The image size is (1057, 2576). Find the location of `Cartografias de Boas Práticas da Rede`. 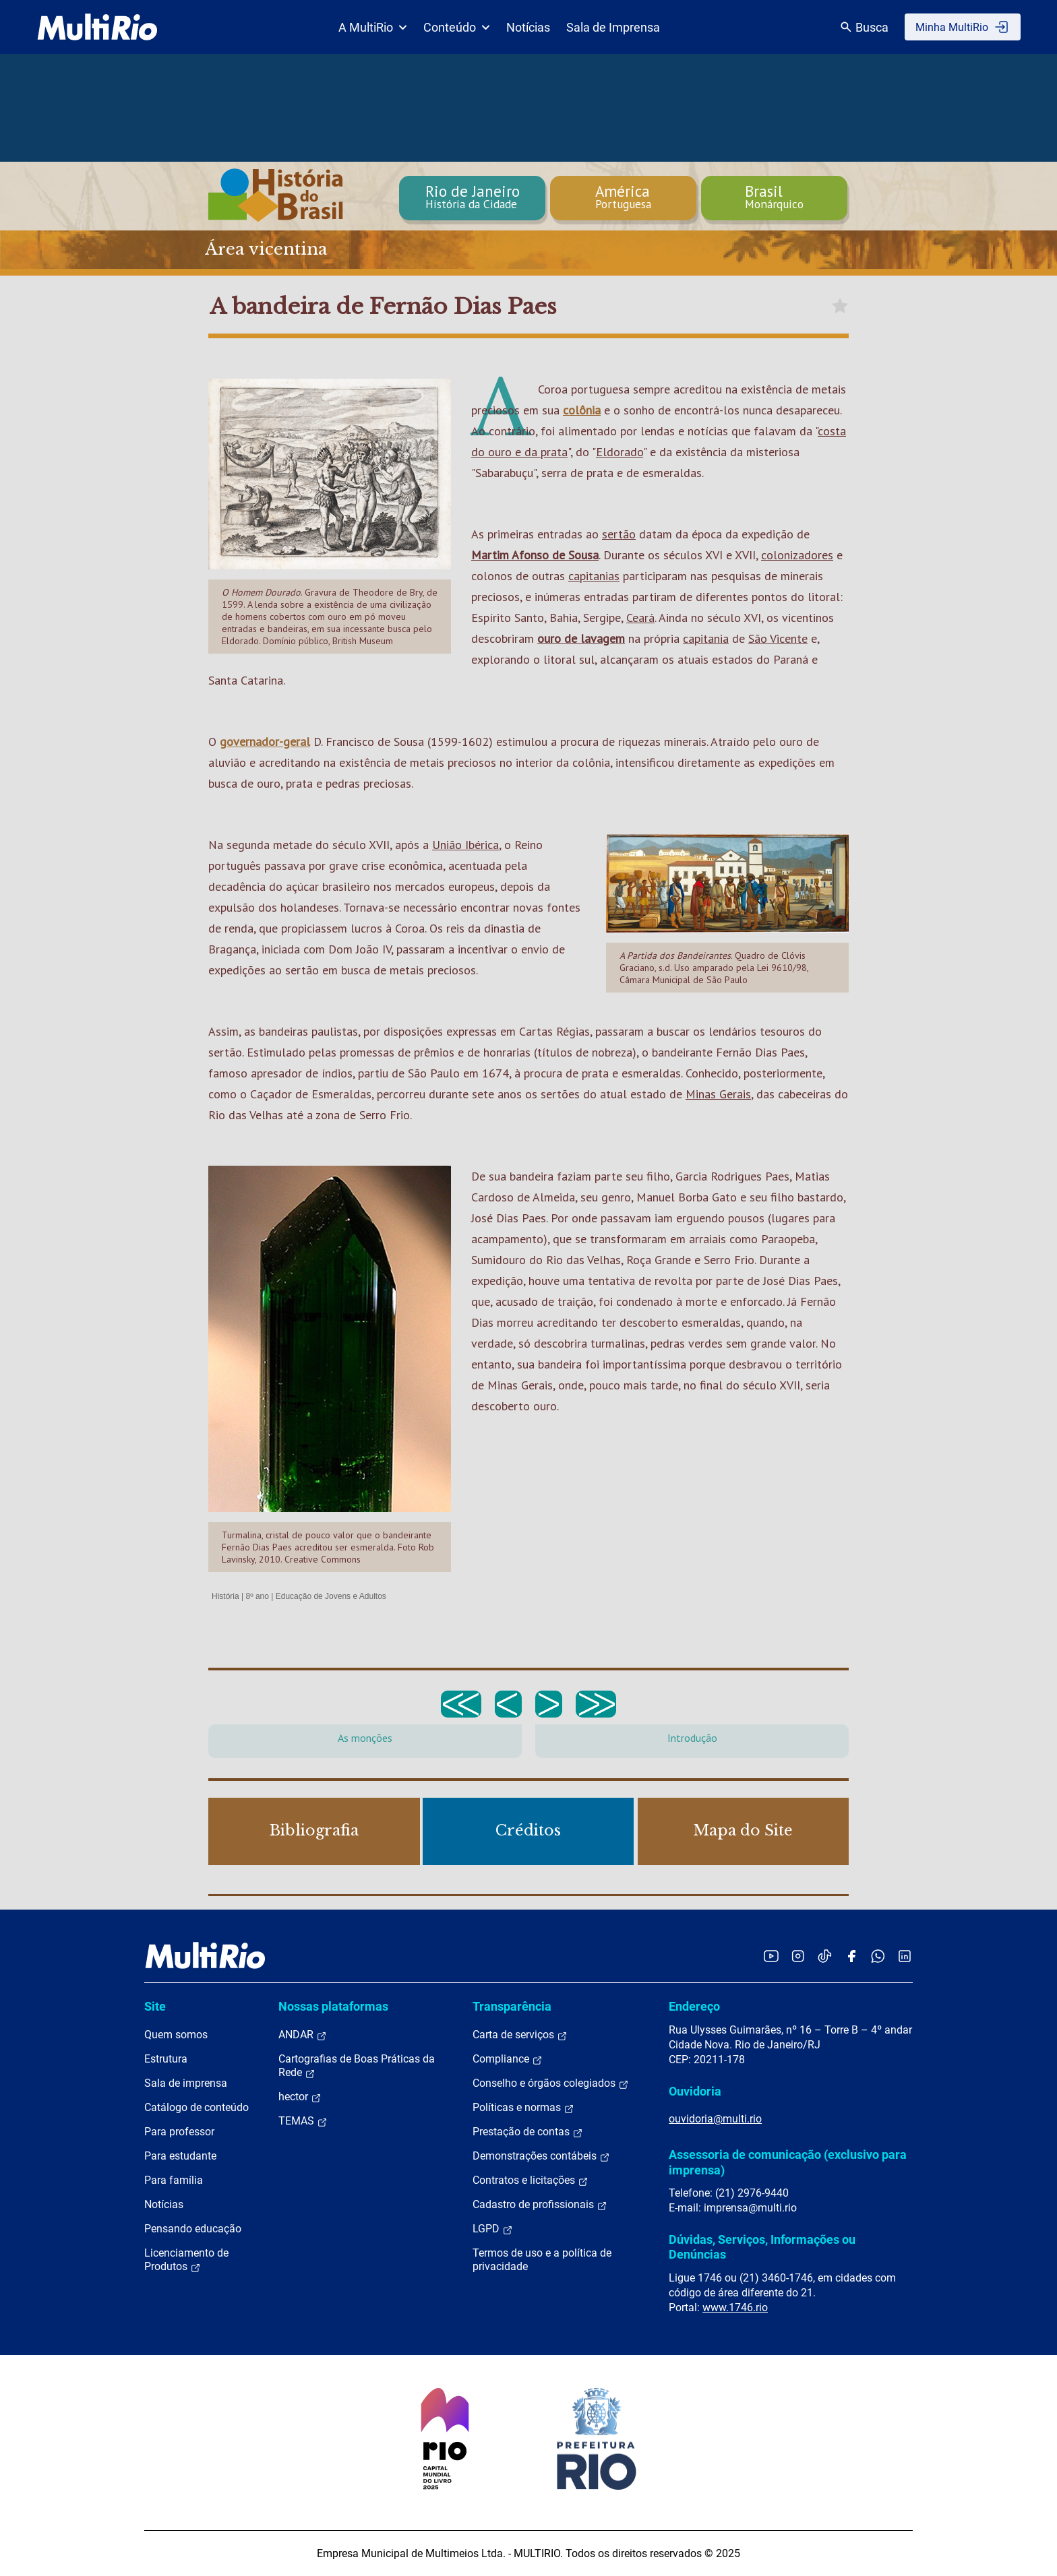

Cartografias de Boas Práticas da Rede is located at coordinates (356, 2065).